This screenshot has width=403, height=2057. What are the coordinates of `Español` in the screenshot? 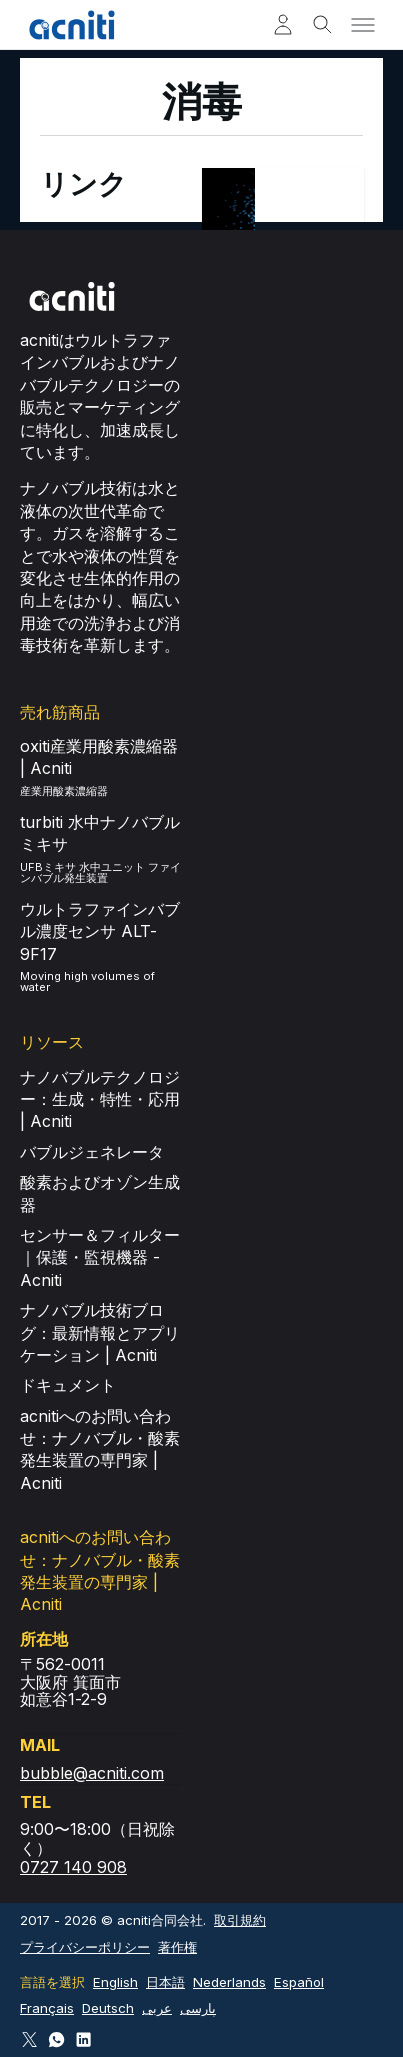 It's located at (299, 1982).